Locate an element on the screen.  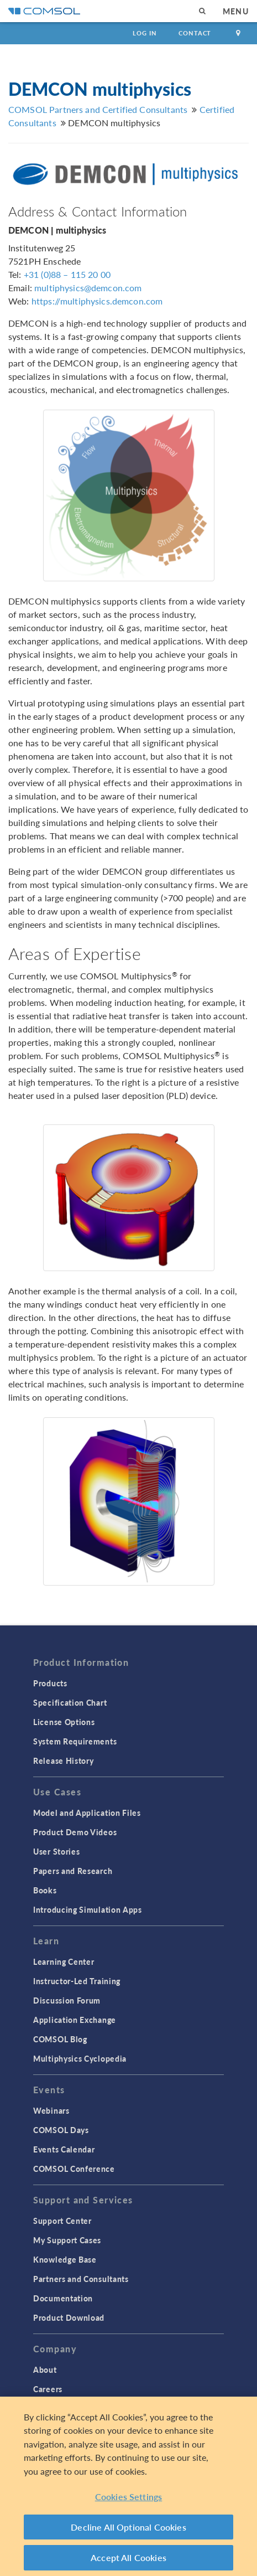
[region] is located at coordinates (128, 2486).